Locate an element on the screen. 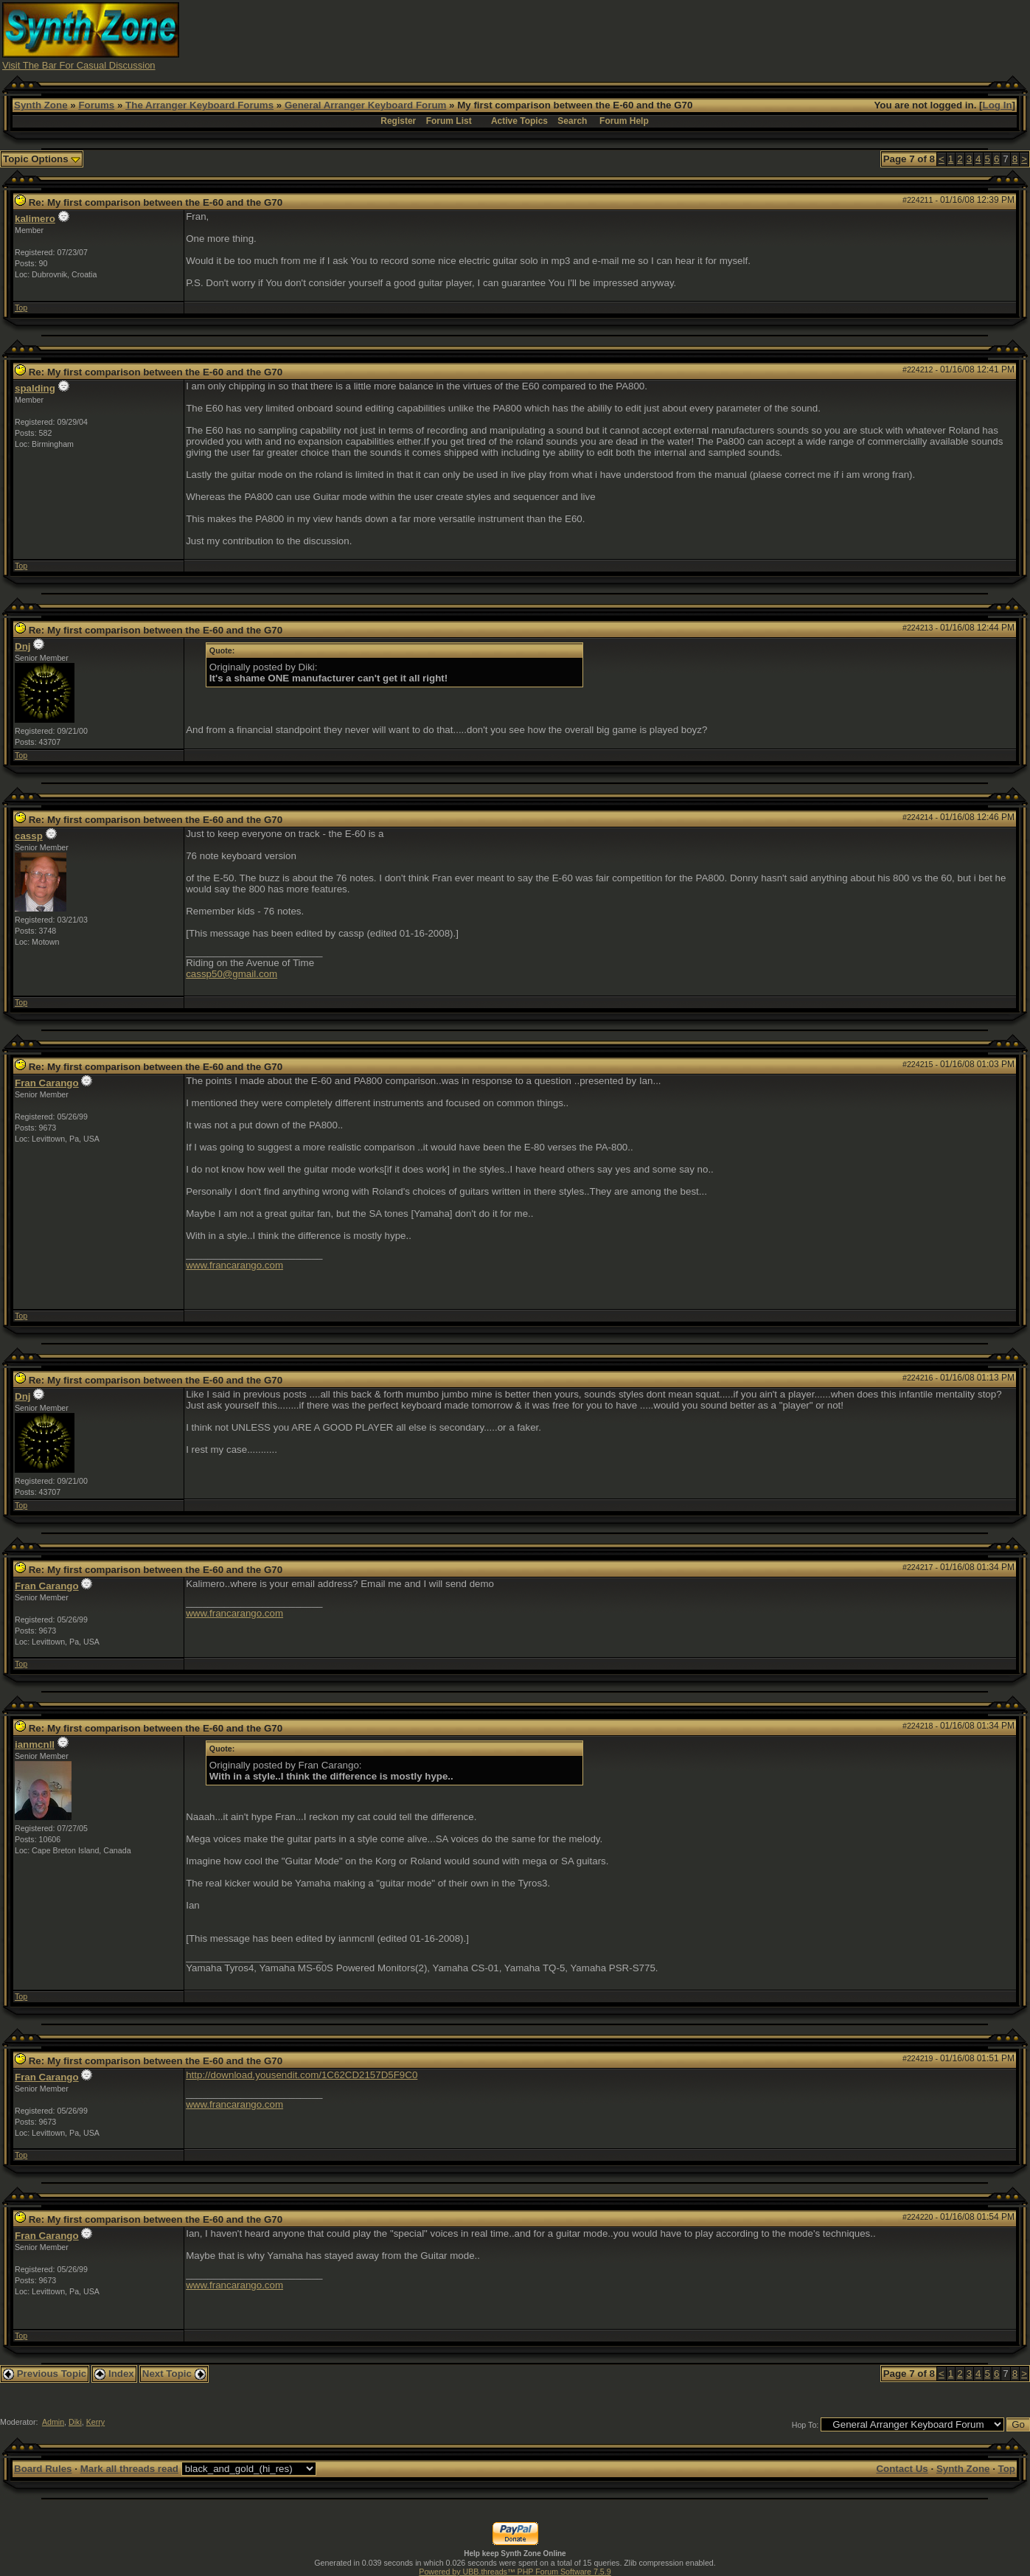 The height and width of the screenshot is (2576, 1030). Topic Options is located at coordinates (41, 158).